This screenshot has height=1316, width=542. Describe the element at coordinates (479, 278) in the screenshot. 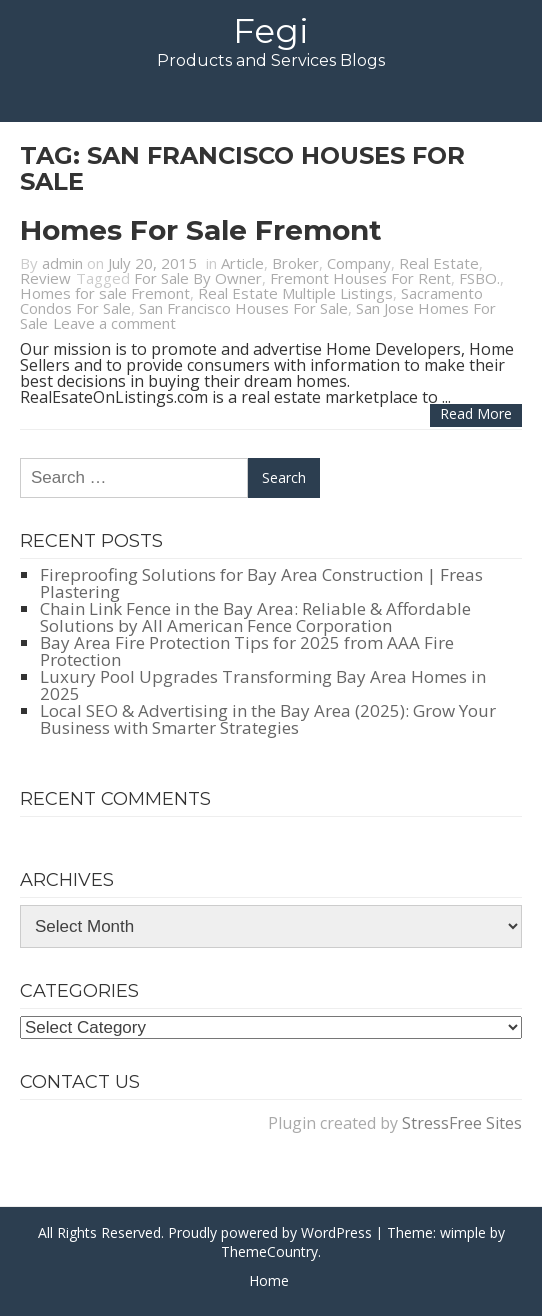

I see `FSBO.` at that location.